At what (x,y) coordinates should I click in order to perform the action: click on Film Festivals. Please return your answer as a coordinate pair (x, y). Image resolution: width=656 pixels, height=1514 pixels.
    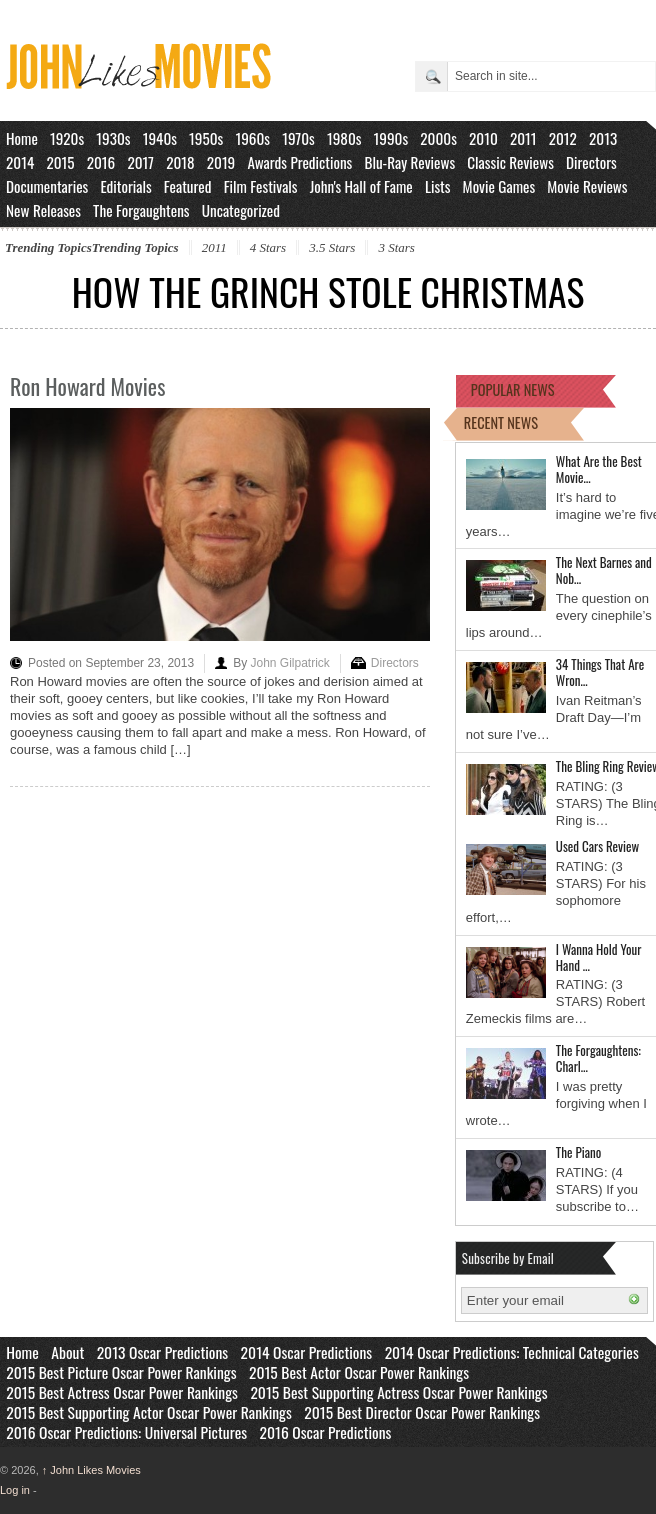
    Looking at the image, I should click on (261, 186).